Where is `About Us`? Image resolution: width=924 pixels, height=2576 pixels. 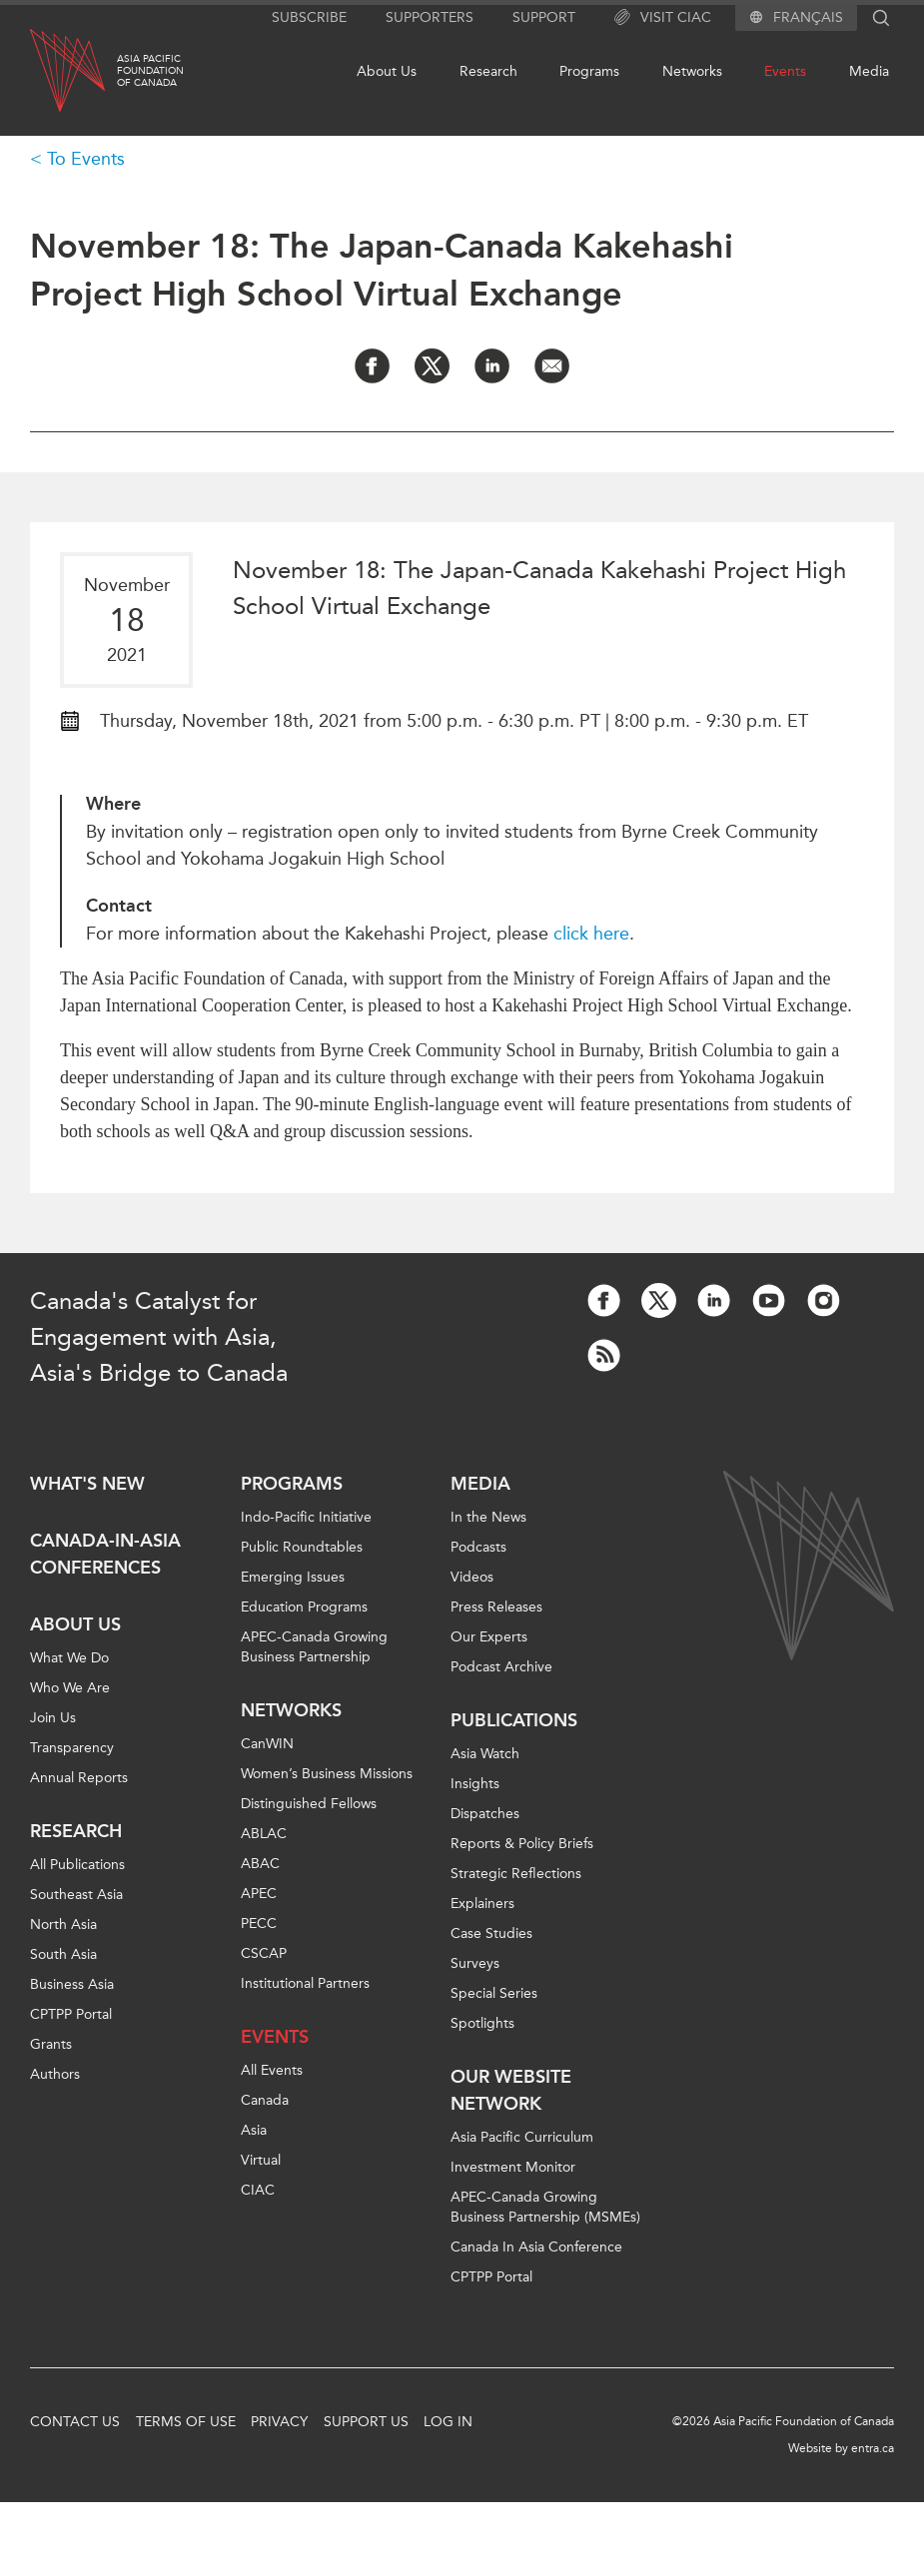
About Us is located at coordinates (387, 71).